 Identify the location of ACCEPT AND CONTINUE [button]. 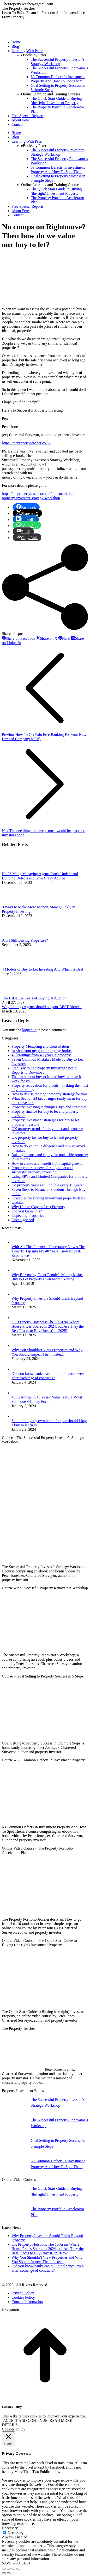
(25, 2420).